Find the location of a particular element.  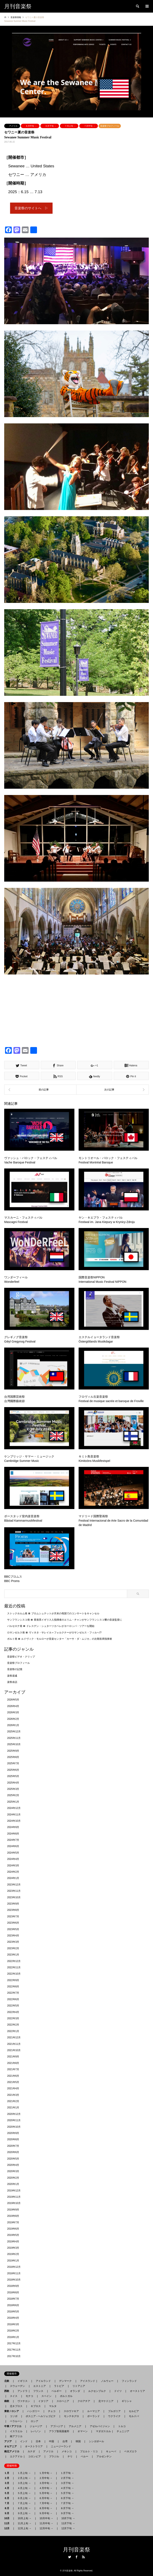

2025年4月 is located at coordinates (13, 1782).